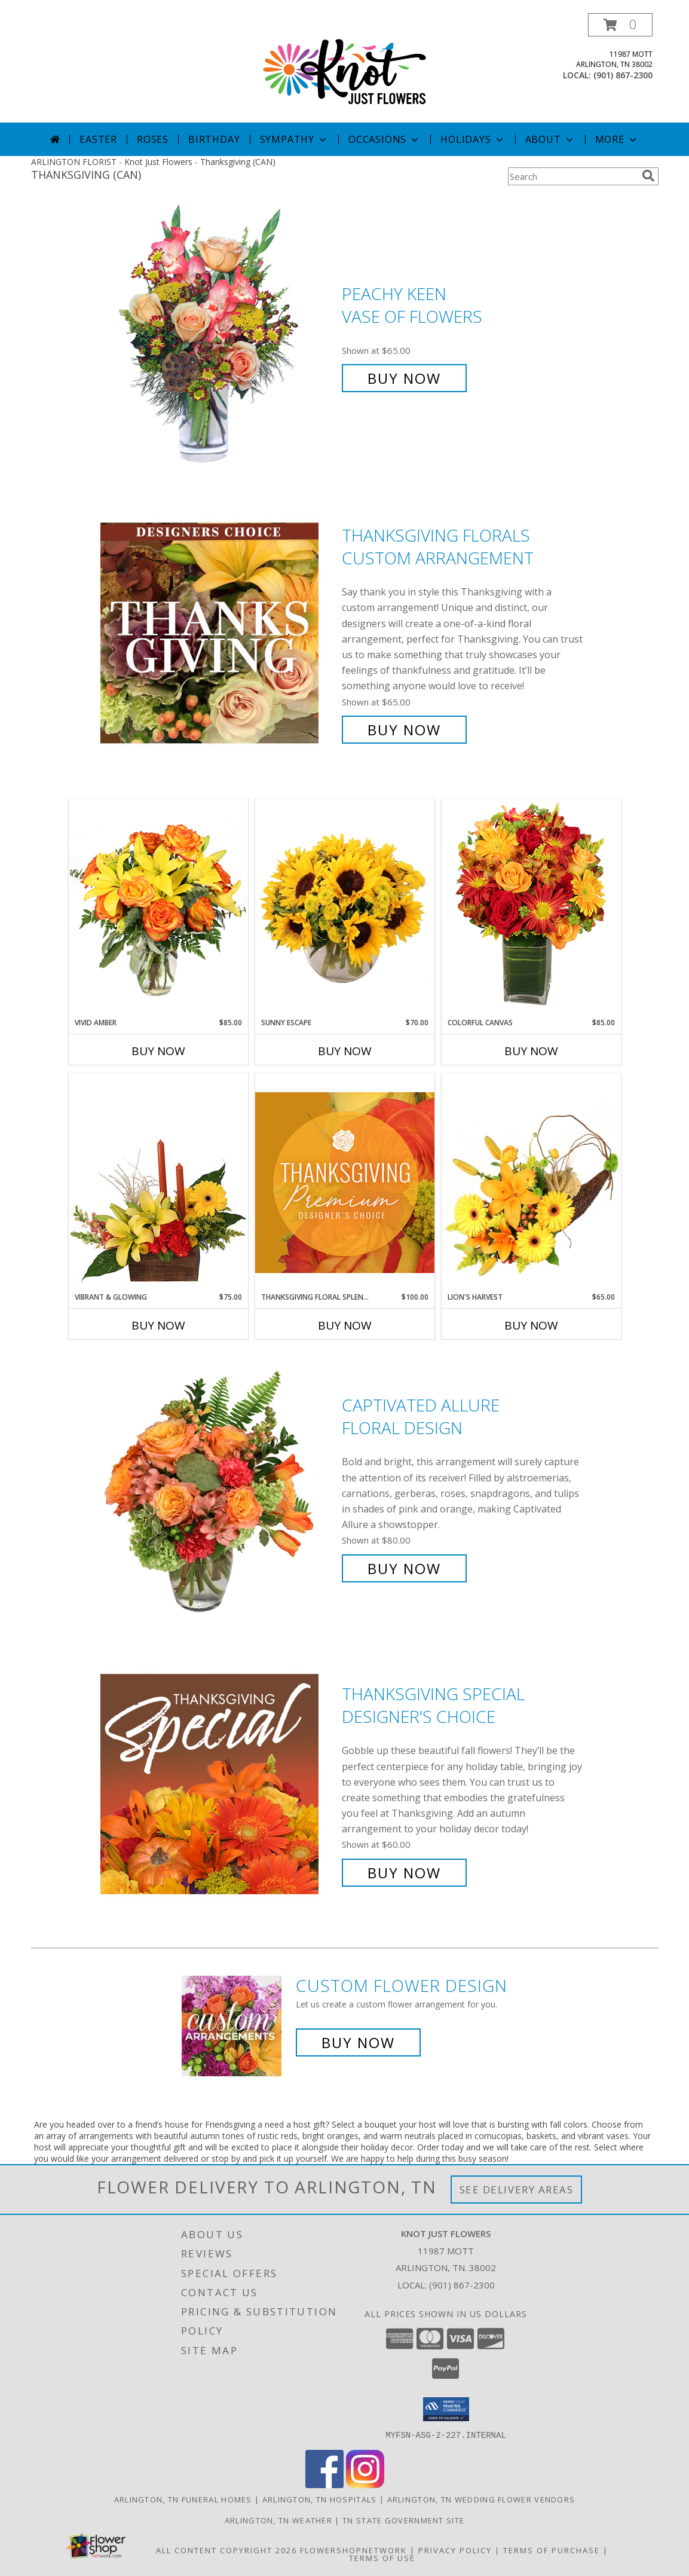 Image resolution: width=689 pixels, height=2576 pixels. What do you see at coordinates (353, 2549) in the screenshot?
I see `FlowerShopNetwork [Flower shop network opens in new window]` at bounding box center [353, 2549].